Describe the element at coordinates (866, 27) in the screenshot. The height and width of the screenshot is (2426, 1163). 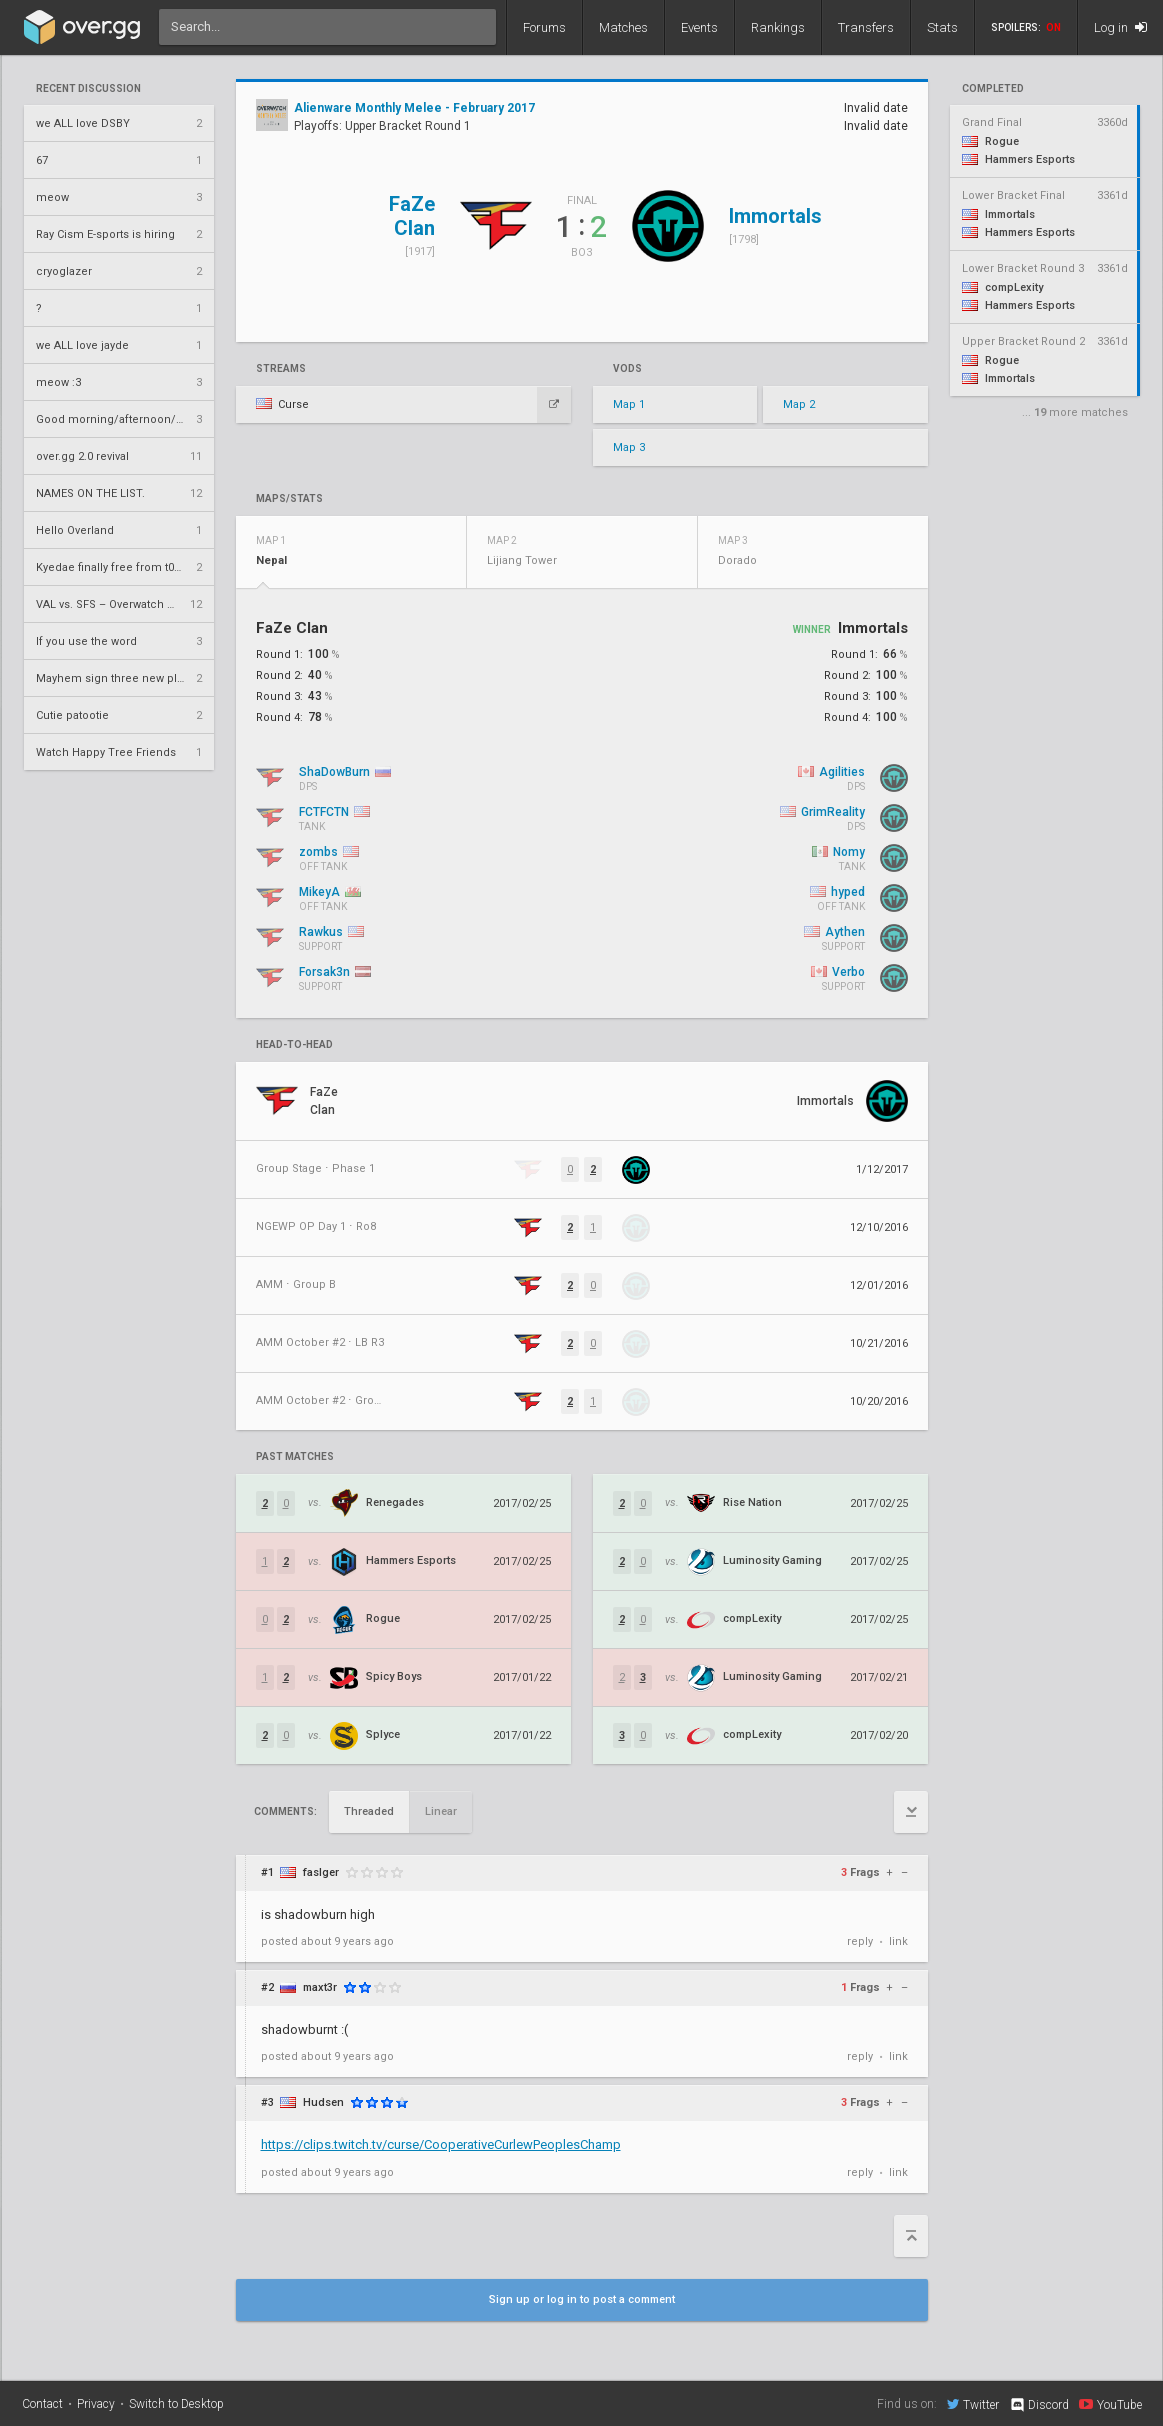
I see `Transfers` at that location.